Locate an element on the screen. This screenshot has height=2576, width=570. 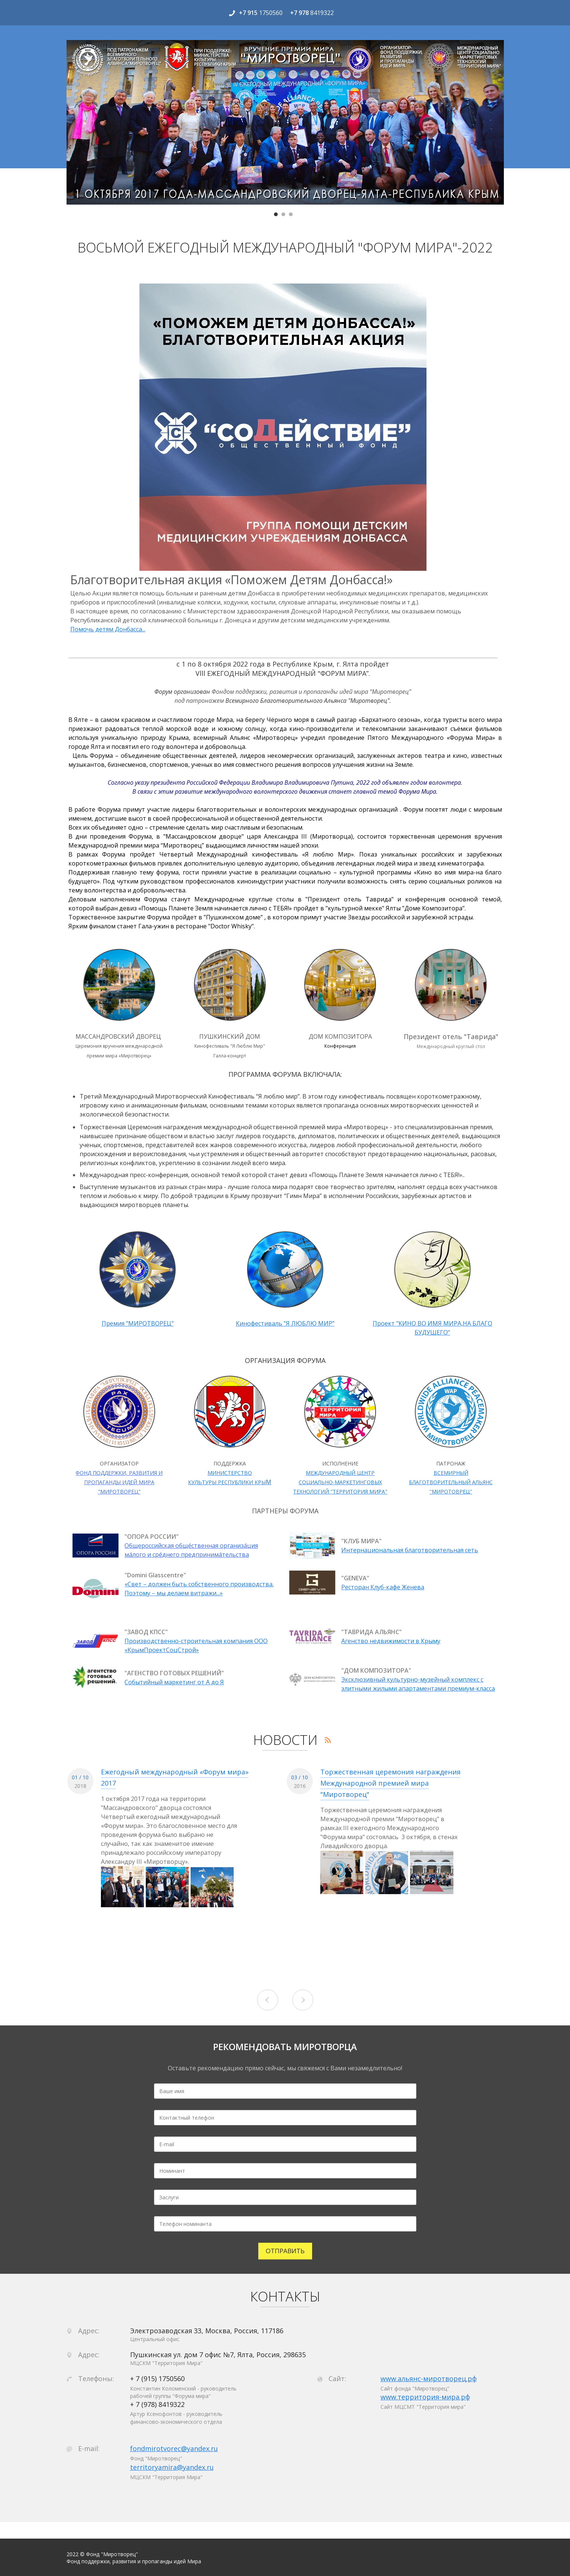
Интернациональная благотворительная сеть is located at coordinates (409, 1550).